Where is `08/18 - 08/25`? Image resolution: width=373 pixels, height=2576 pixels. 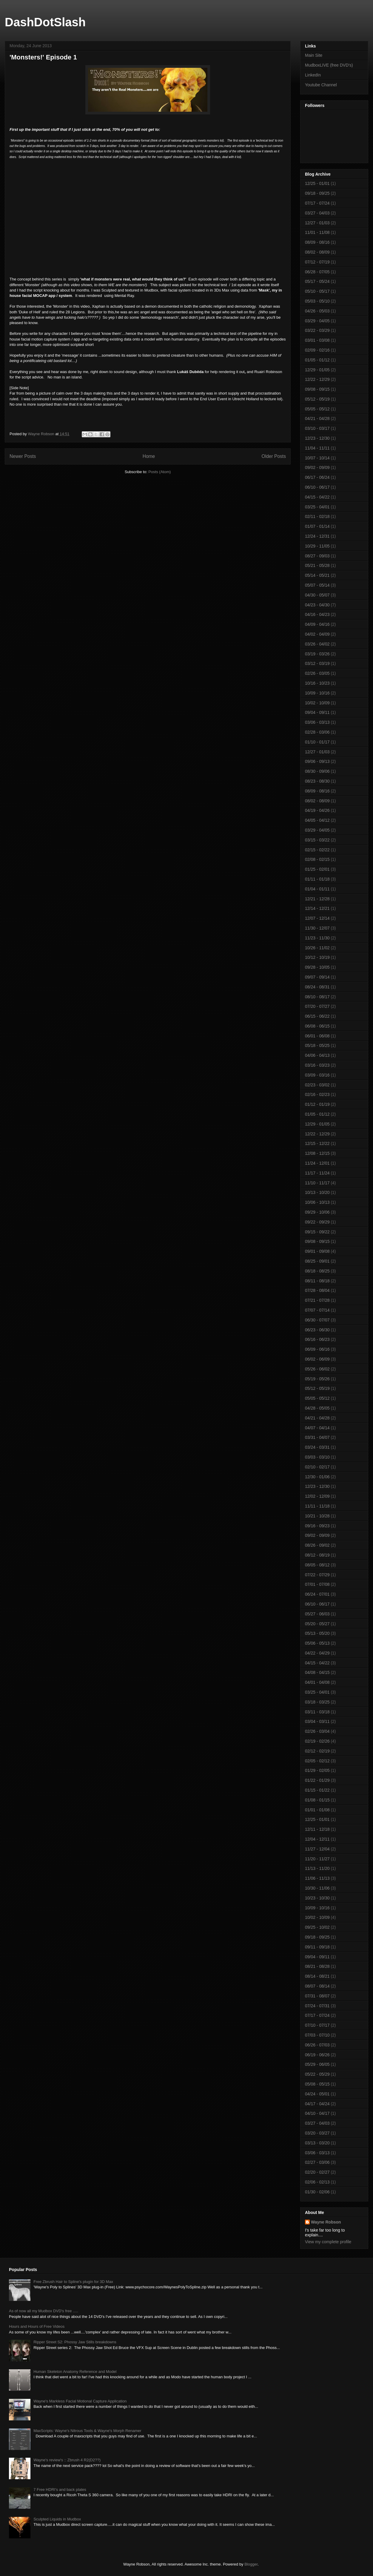 08/18 - 08/25 is located at coordinates (317, 1271).